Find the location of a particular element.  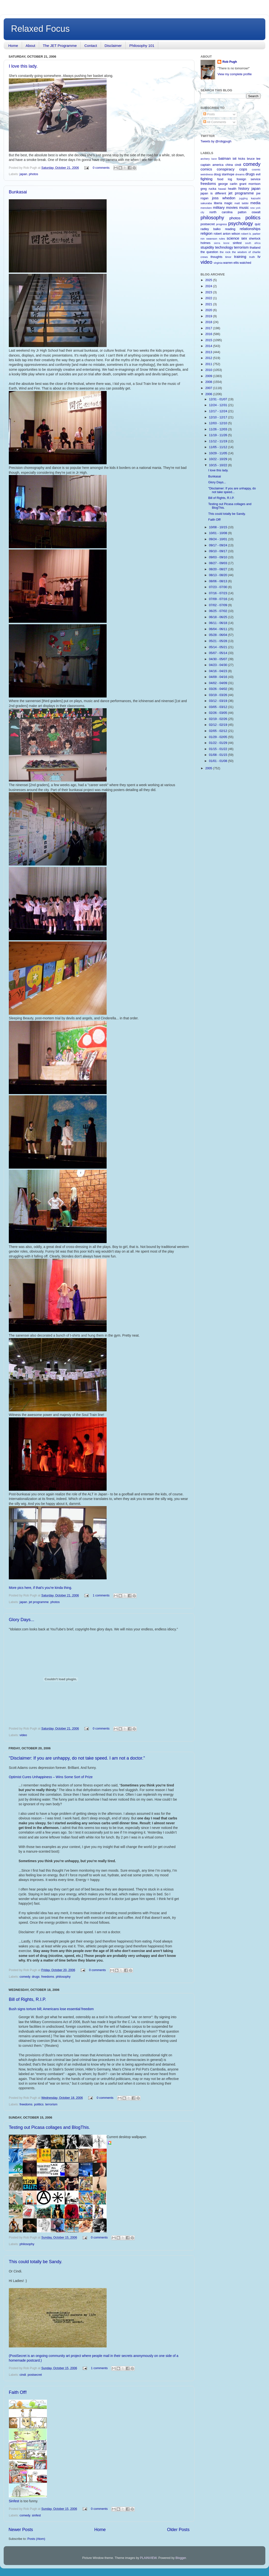

2014 is located at coordinates (209, 346).